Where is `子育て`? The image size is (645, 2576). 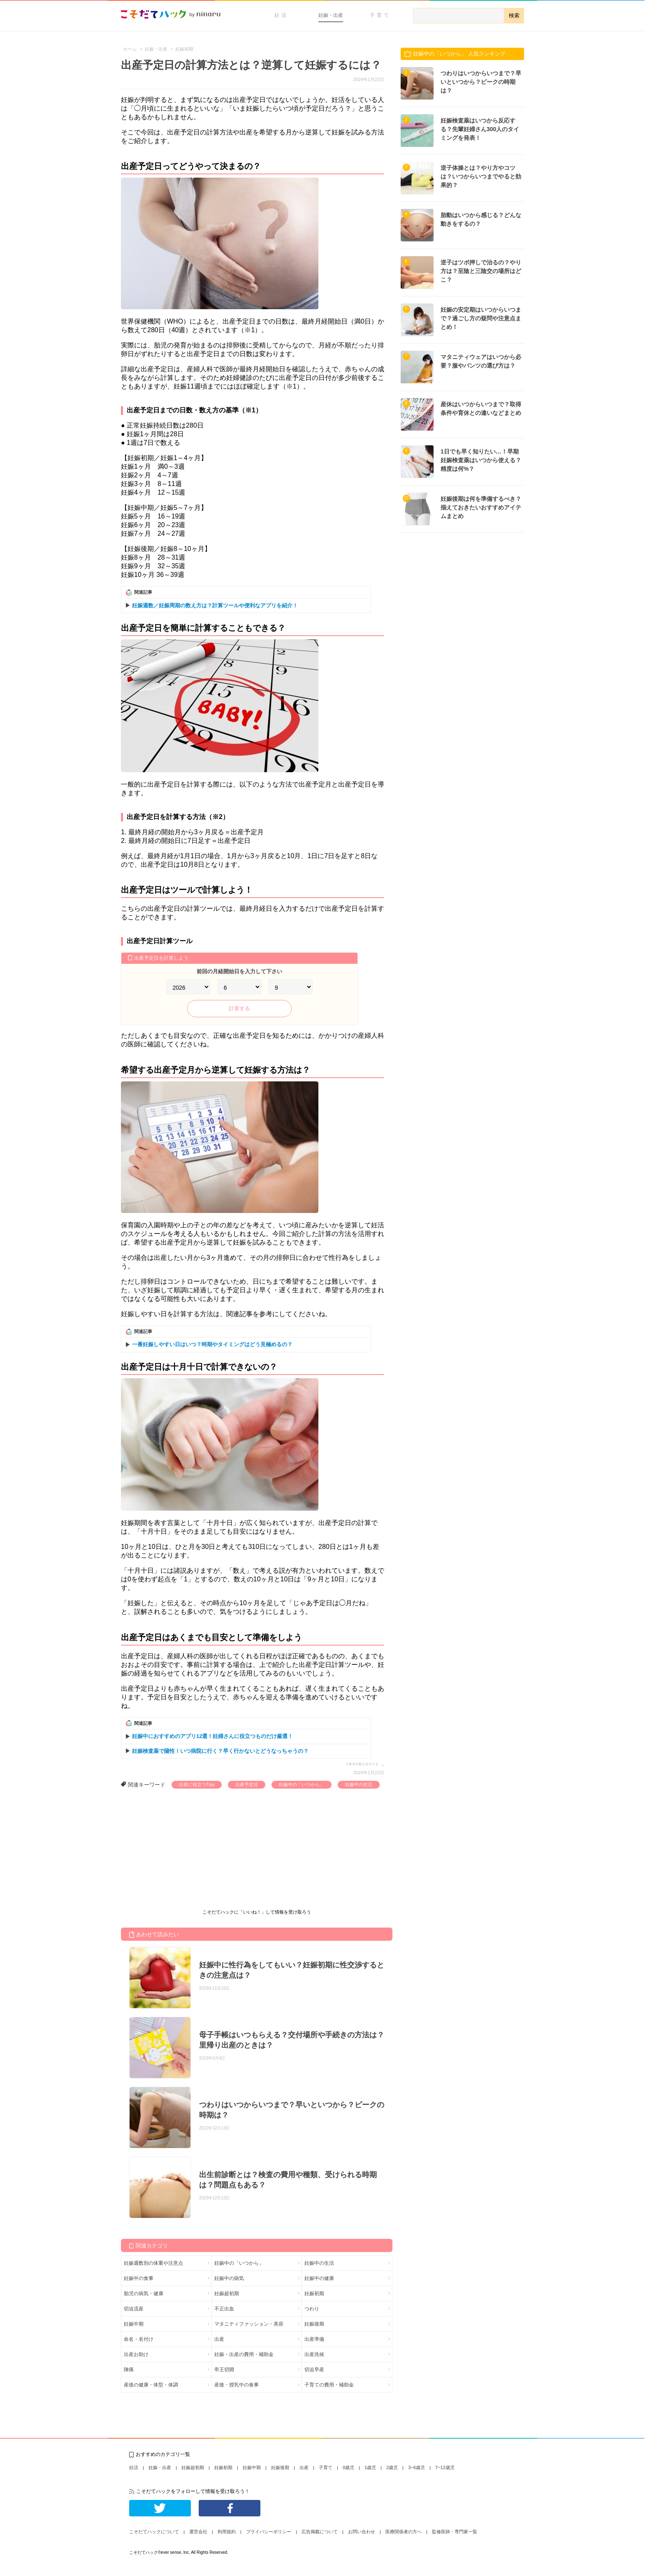 子育て is located at coordinates (380, 15).